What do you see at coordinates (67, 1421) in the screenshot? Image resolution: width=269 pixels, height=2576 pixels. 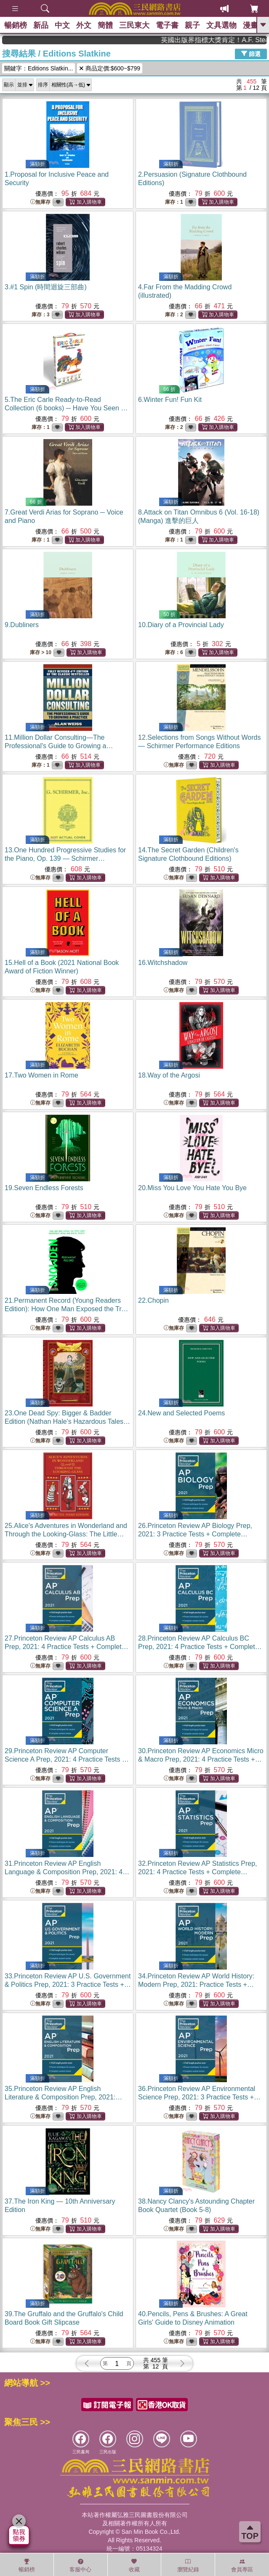 I see `23.` at bounding box center [67, 1421].